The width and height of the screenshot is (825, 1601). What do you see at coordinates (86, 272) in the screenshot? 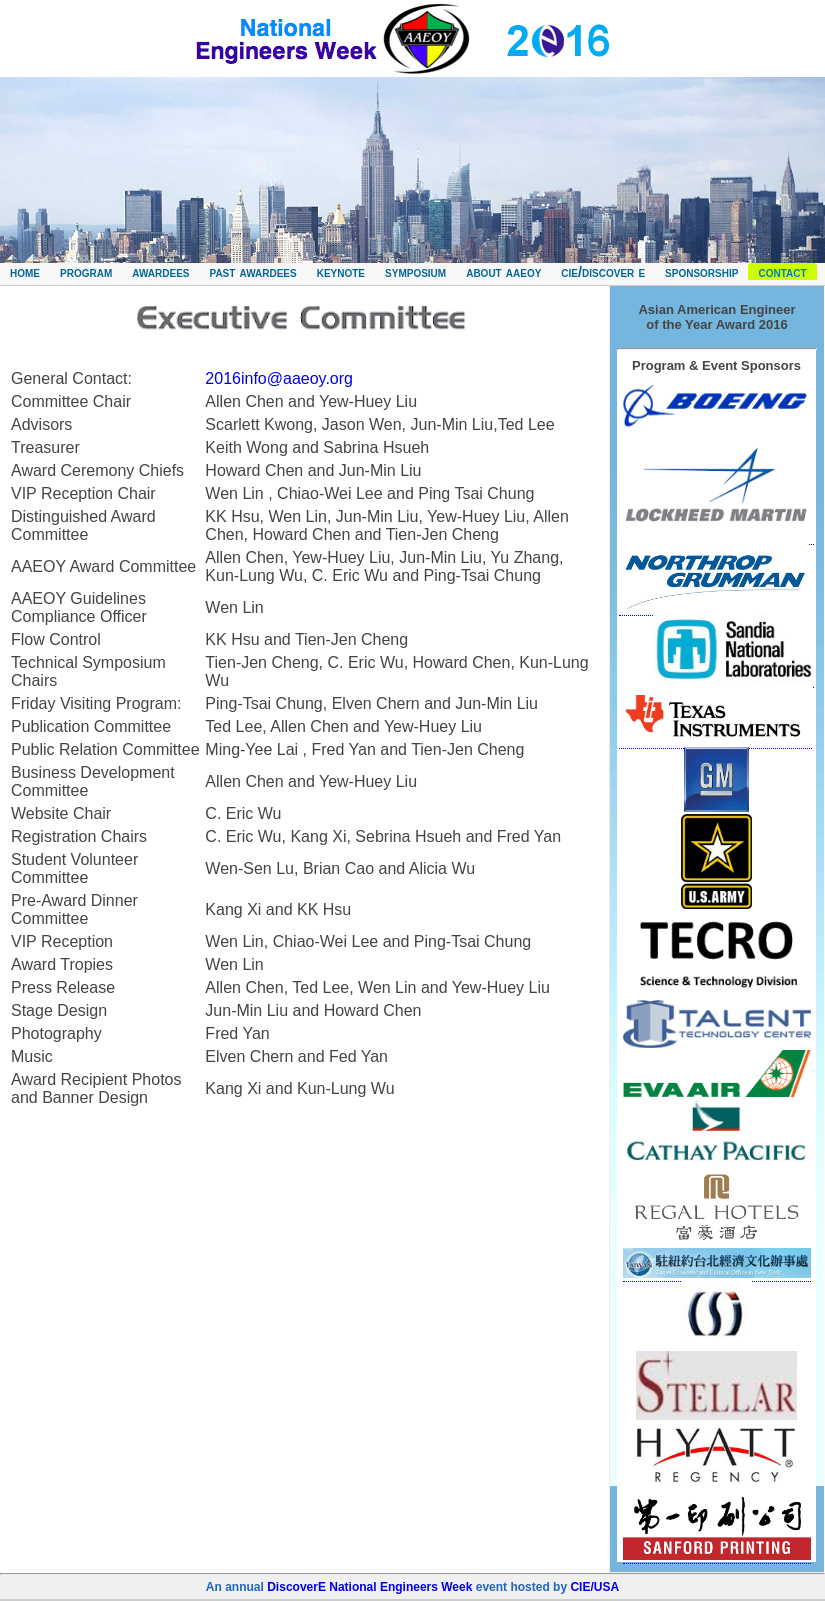
I see `program` at bounding box center [86, 272].